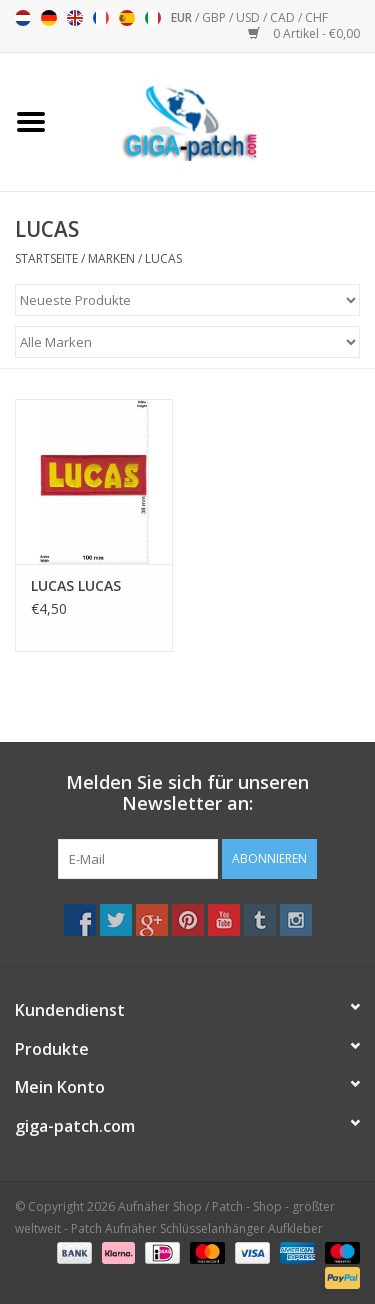 The height and width of the screenshot is (1304, 375). I want to click on 0 Artikel - €0,00, so click(304, 33).